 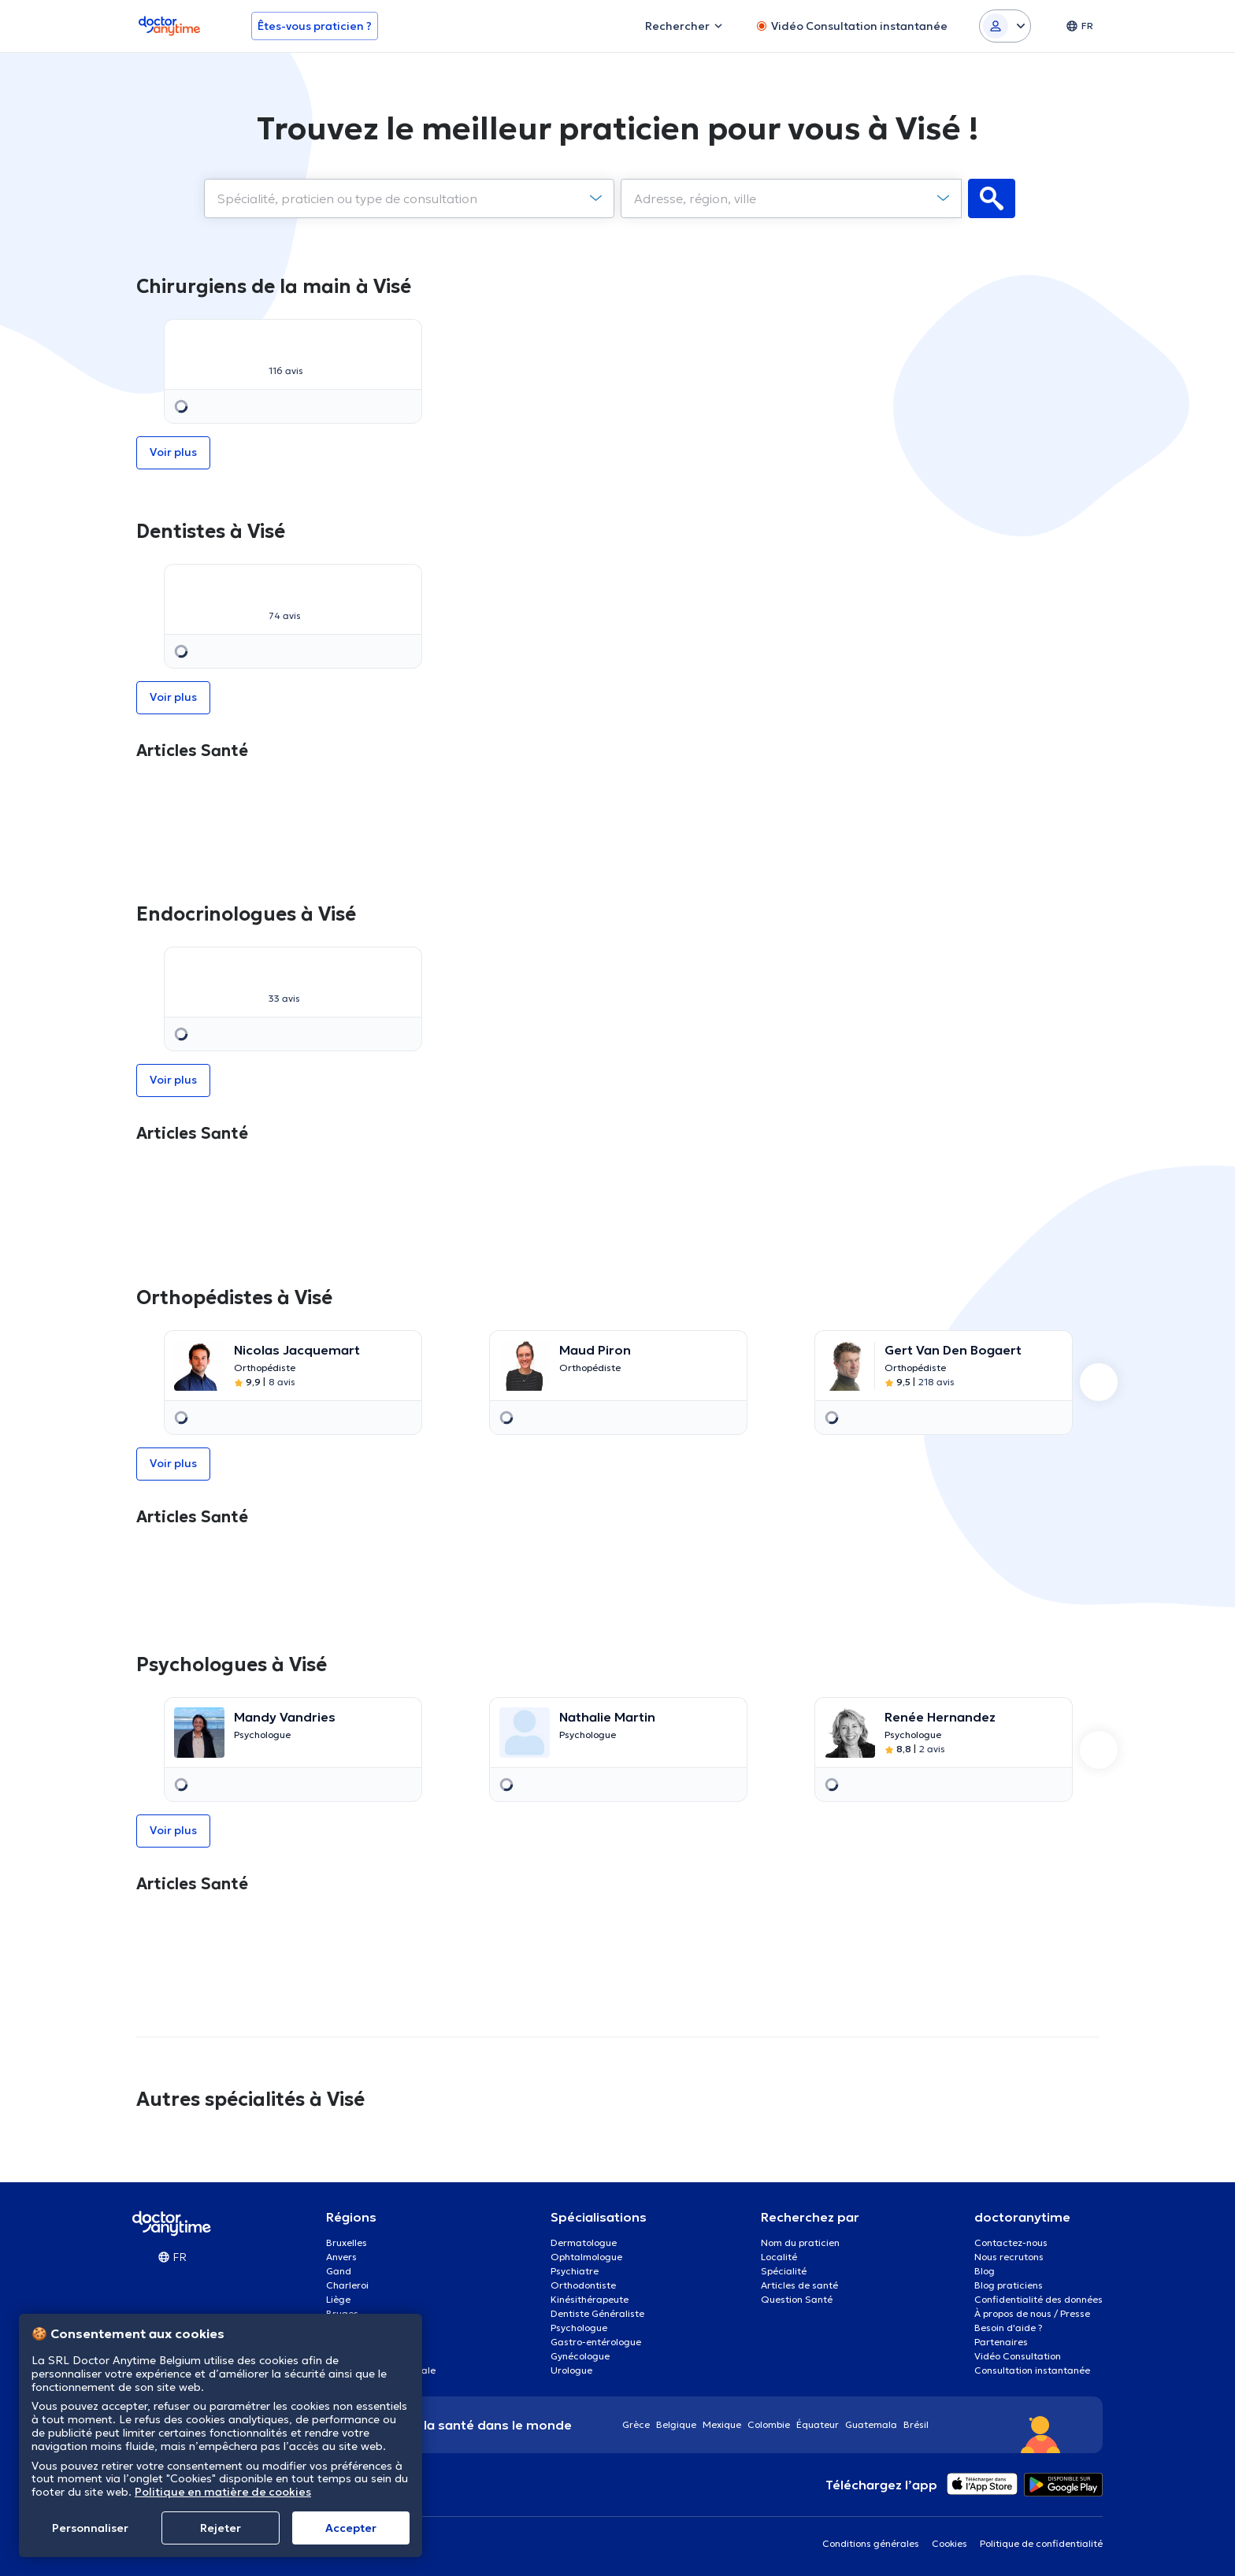 I want to click on Liège, so click(x=338, y=2299).